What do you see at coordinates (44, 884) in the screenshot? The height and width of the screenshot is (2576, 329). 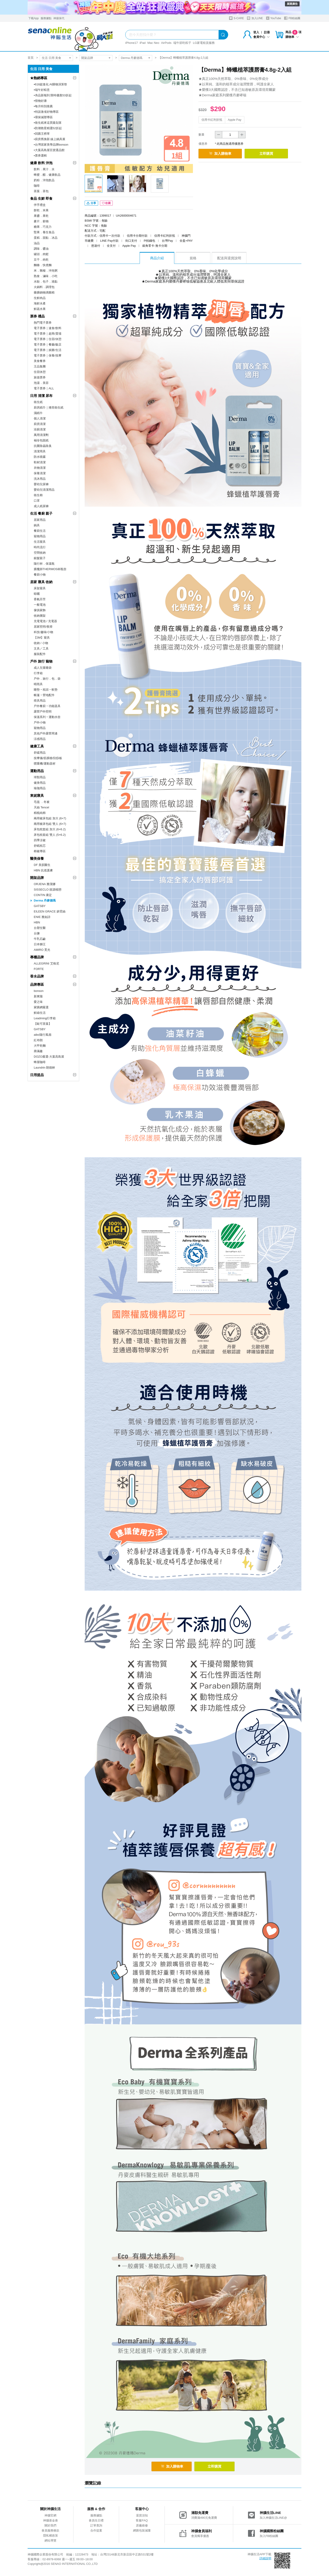 I see `ORJENA 雅潔娜` at bounding box center [44, 884].